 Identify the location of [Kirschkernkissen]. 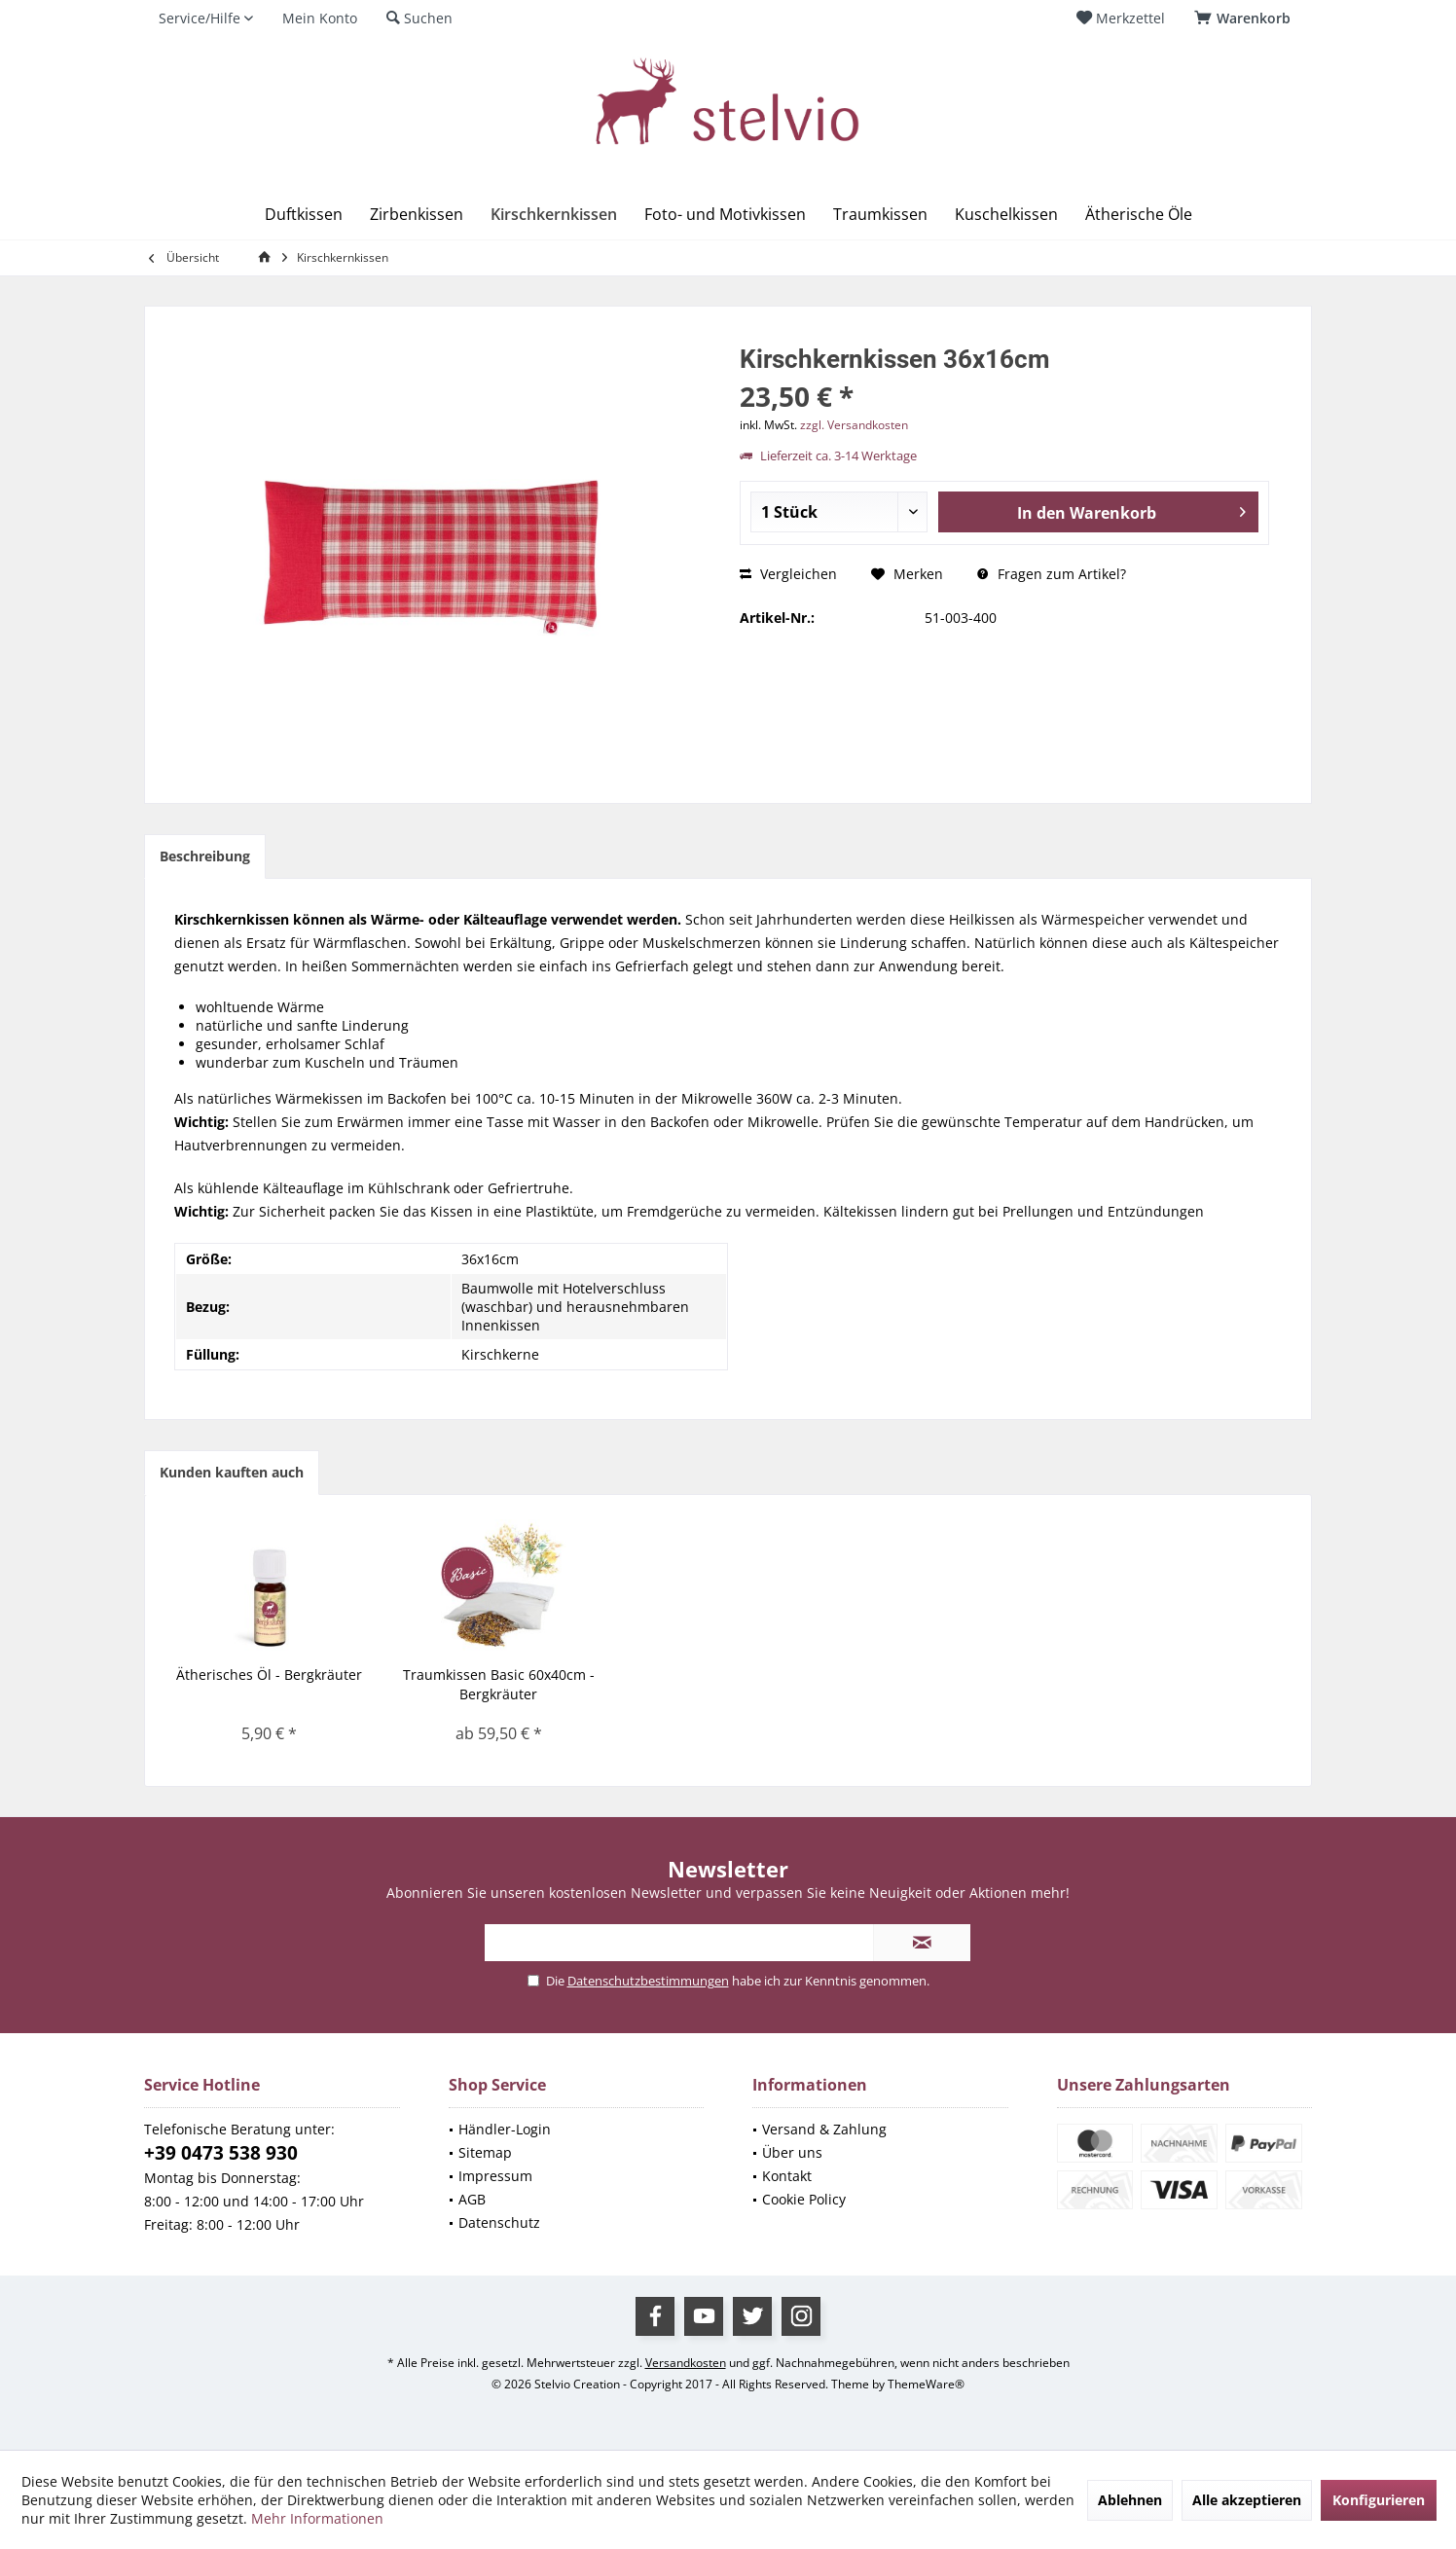
(554, 215).